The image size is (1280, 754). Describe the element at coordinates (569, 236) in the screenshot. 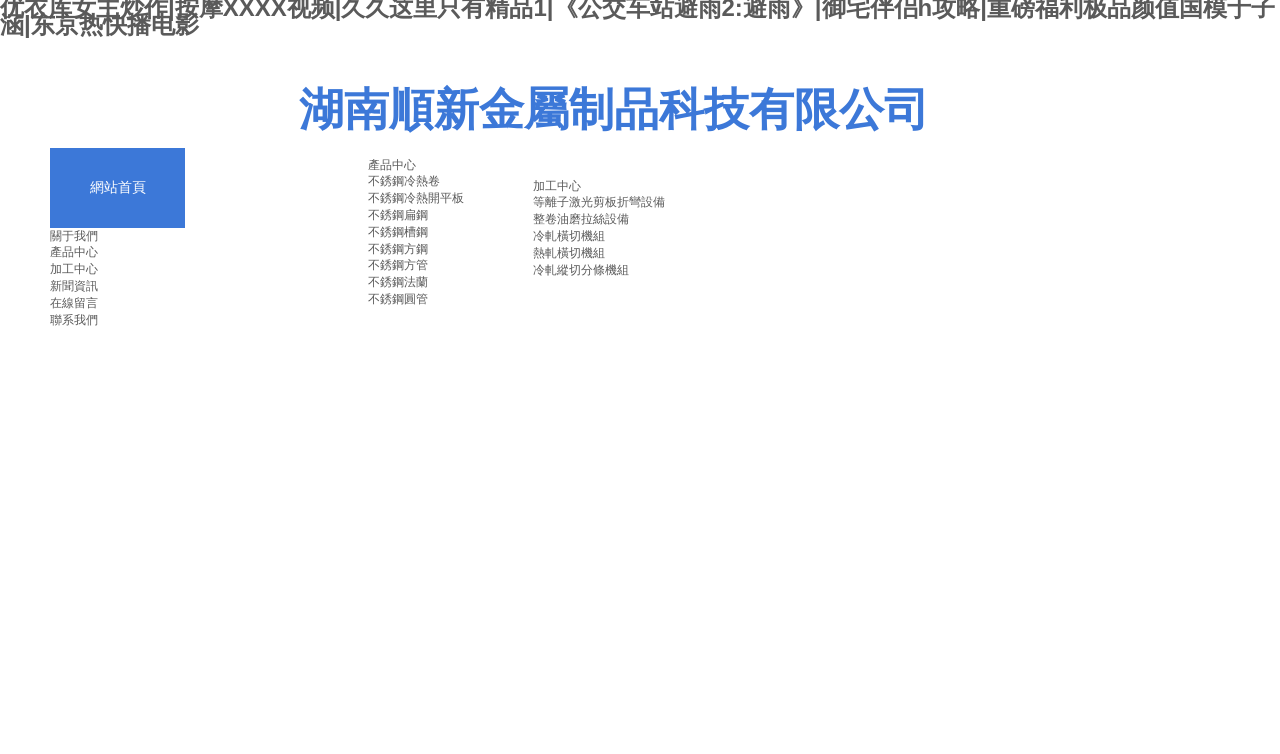

I see `冷軋橫切機組` at that location.